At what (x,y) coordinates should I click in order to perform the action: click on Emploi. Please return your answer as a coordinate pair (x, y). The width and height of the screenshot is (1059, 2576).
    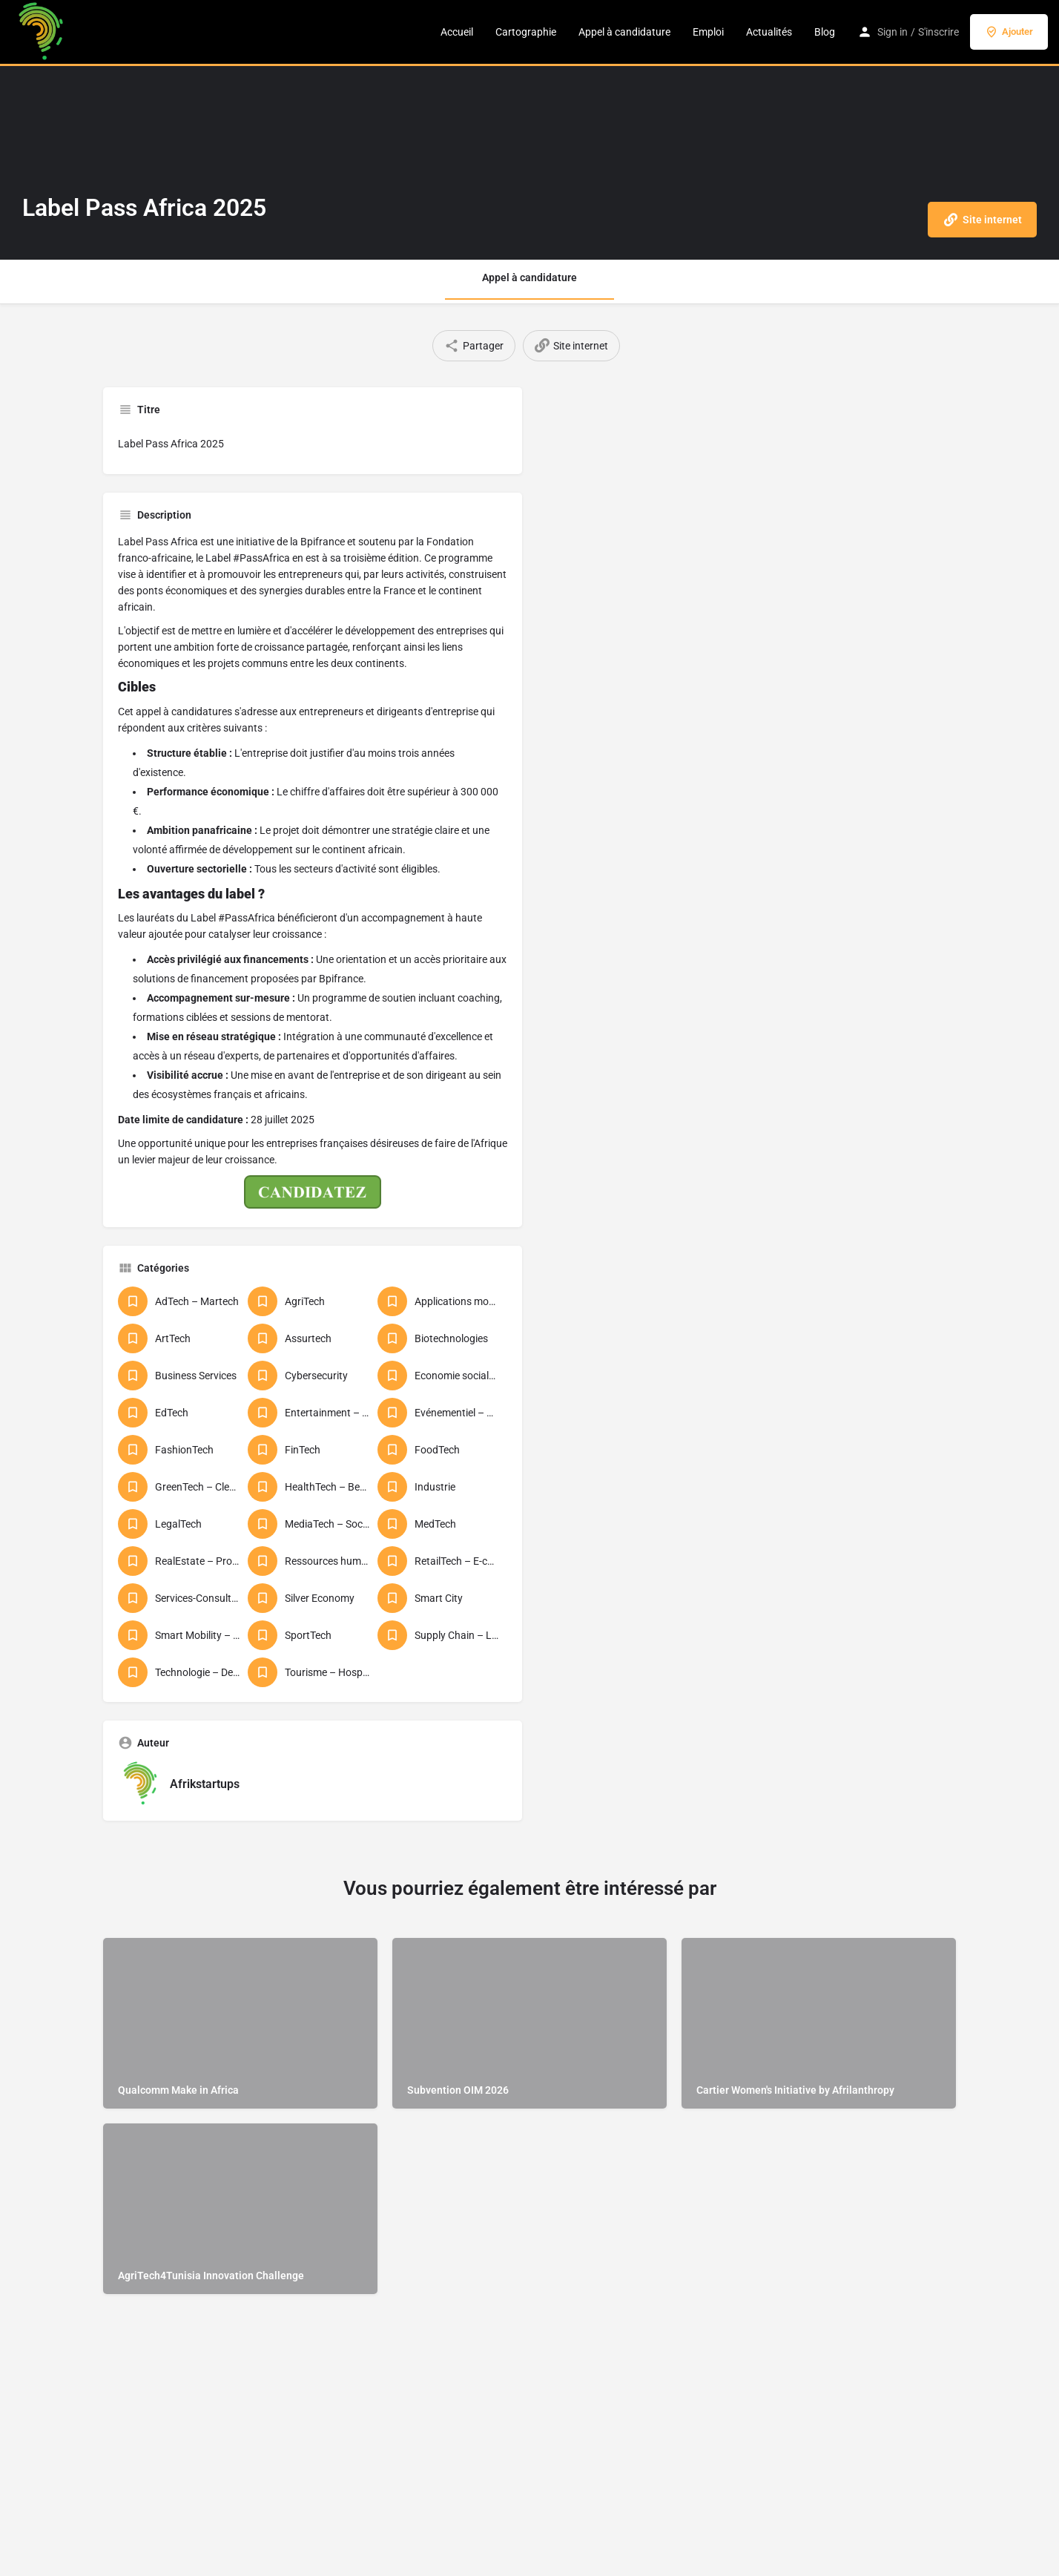
    Looking at the image, I should click on (708, 32).